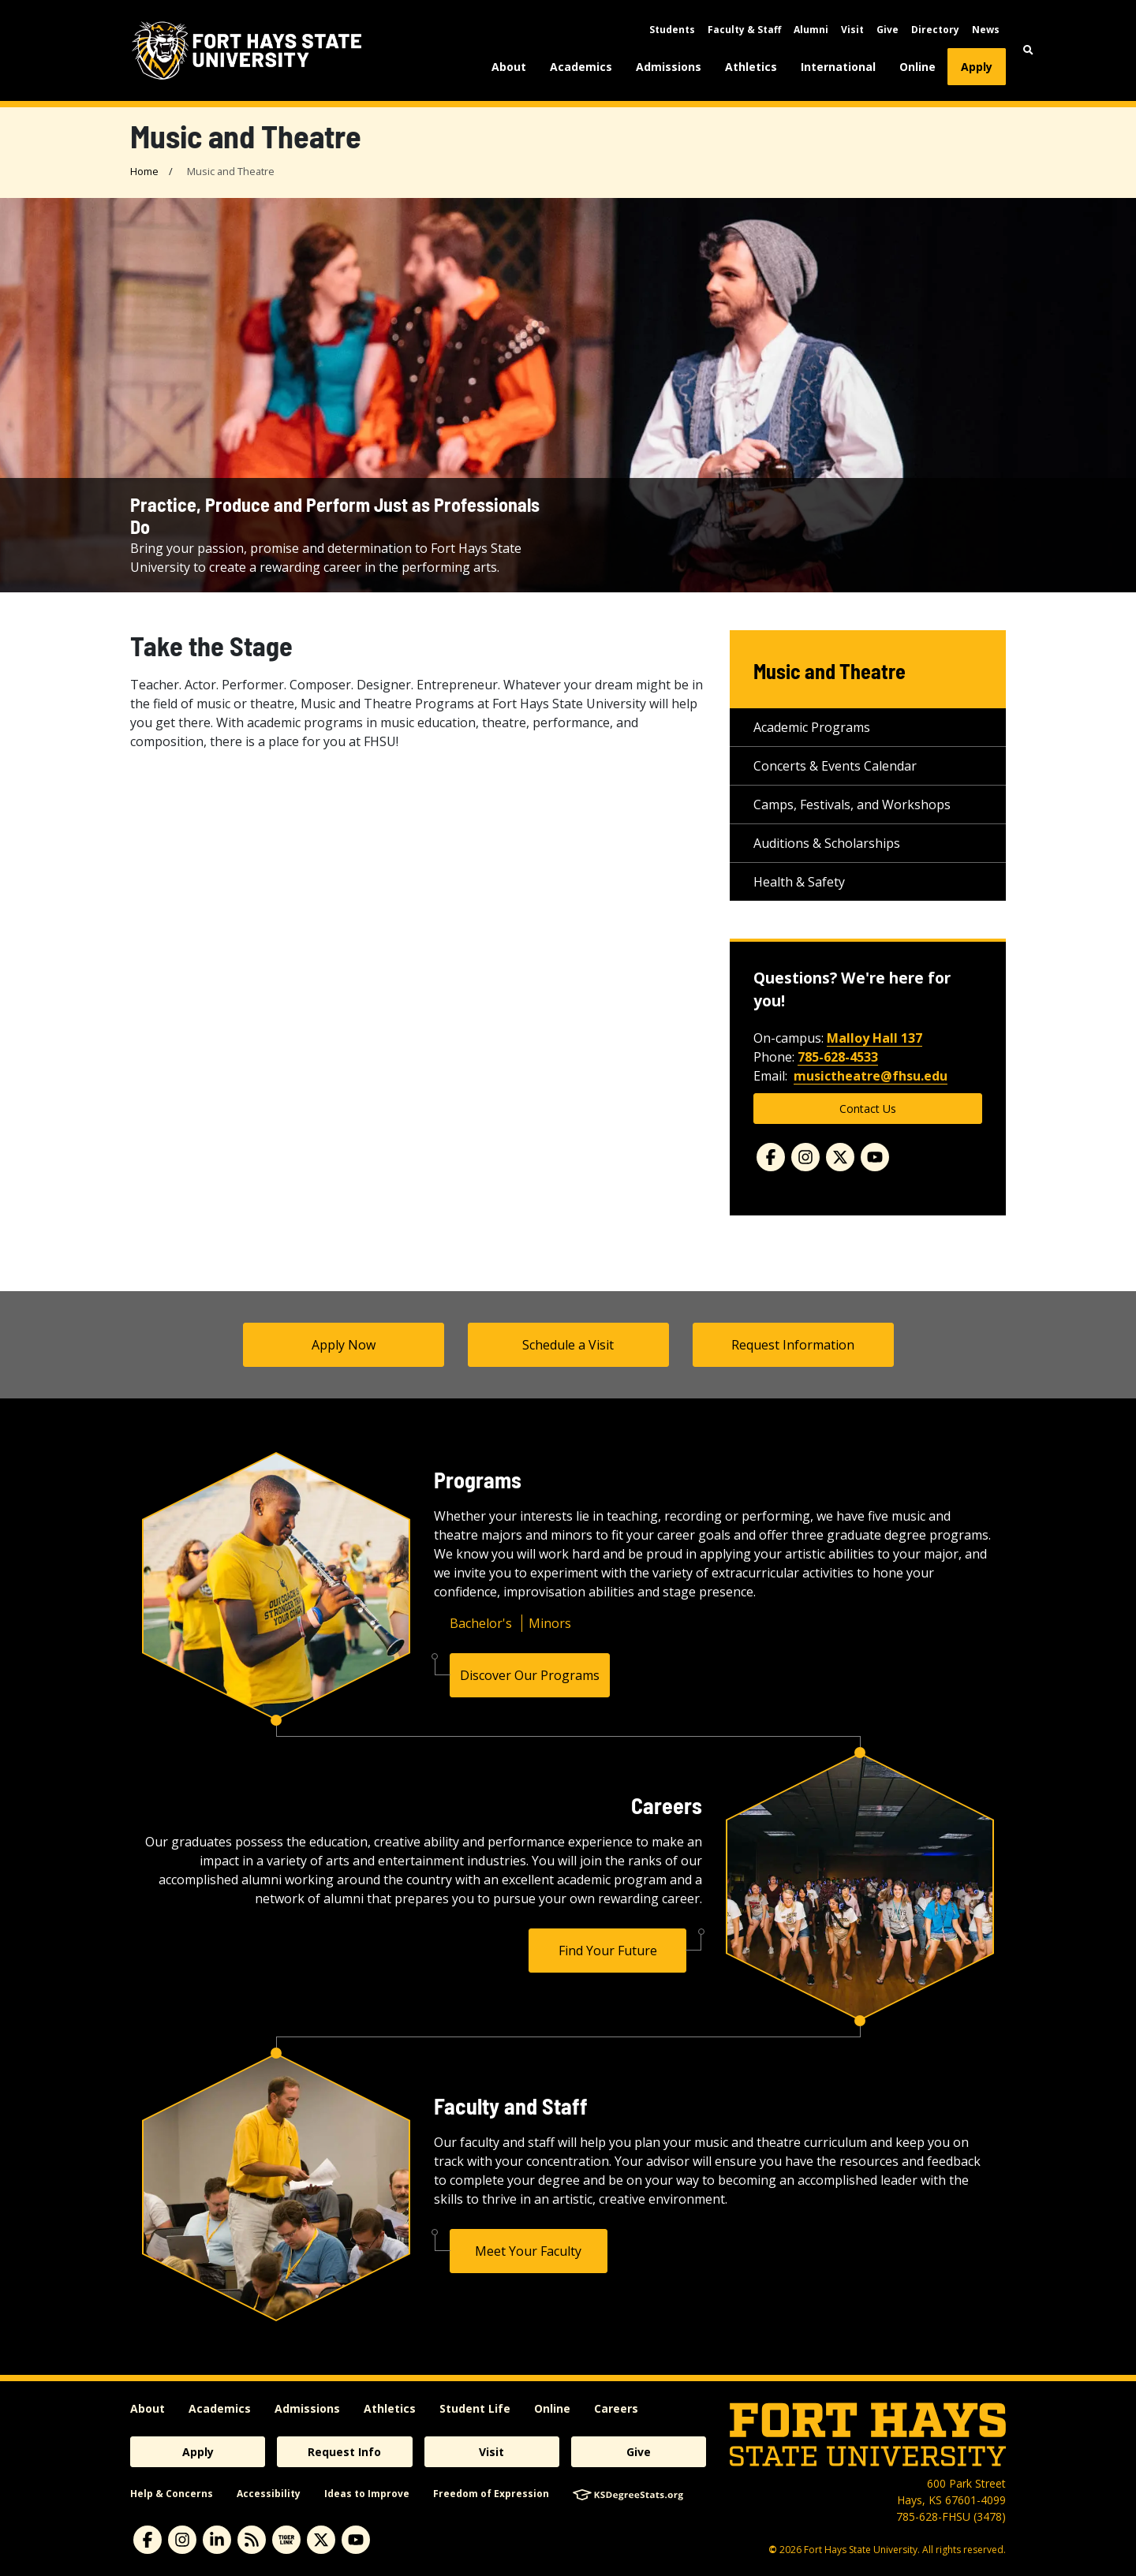  I want to click on Academics, so click(581, 66).